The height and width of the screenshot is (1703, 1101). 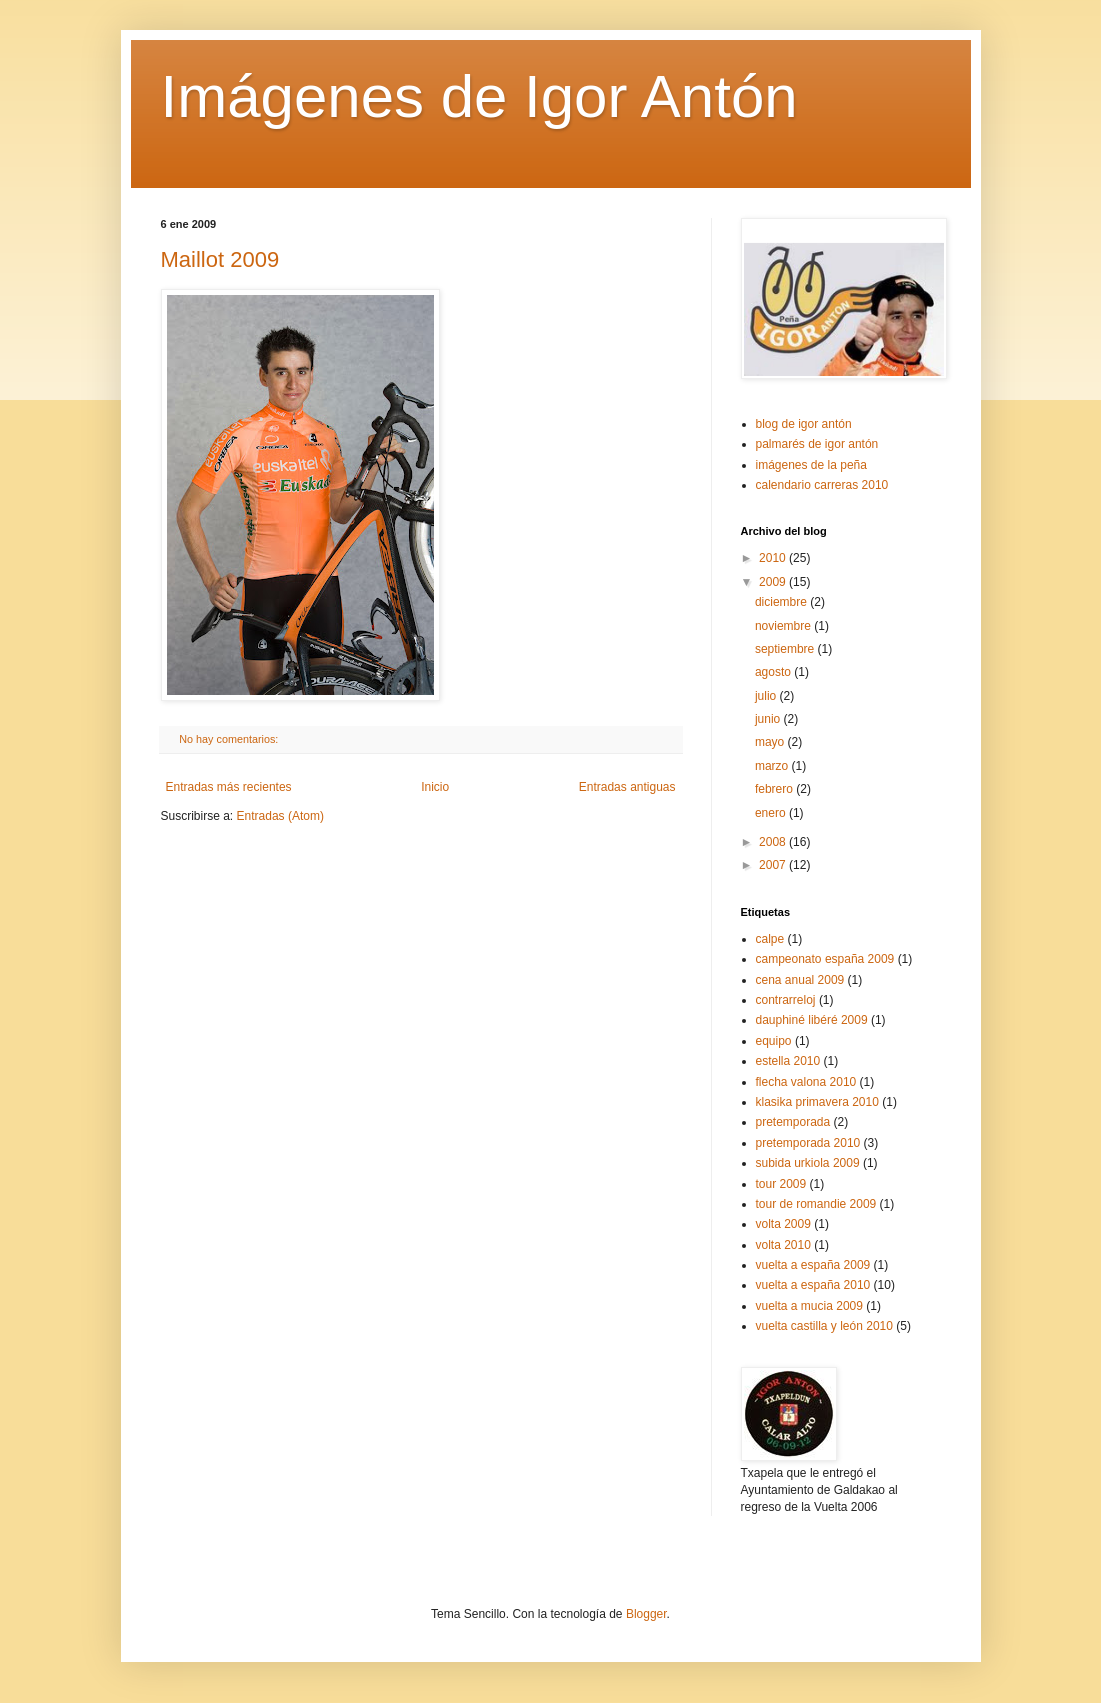 I want to click on 2009, so click(x=774, y=582).